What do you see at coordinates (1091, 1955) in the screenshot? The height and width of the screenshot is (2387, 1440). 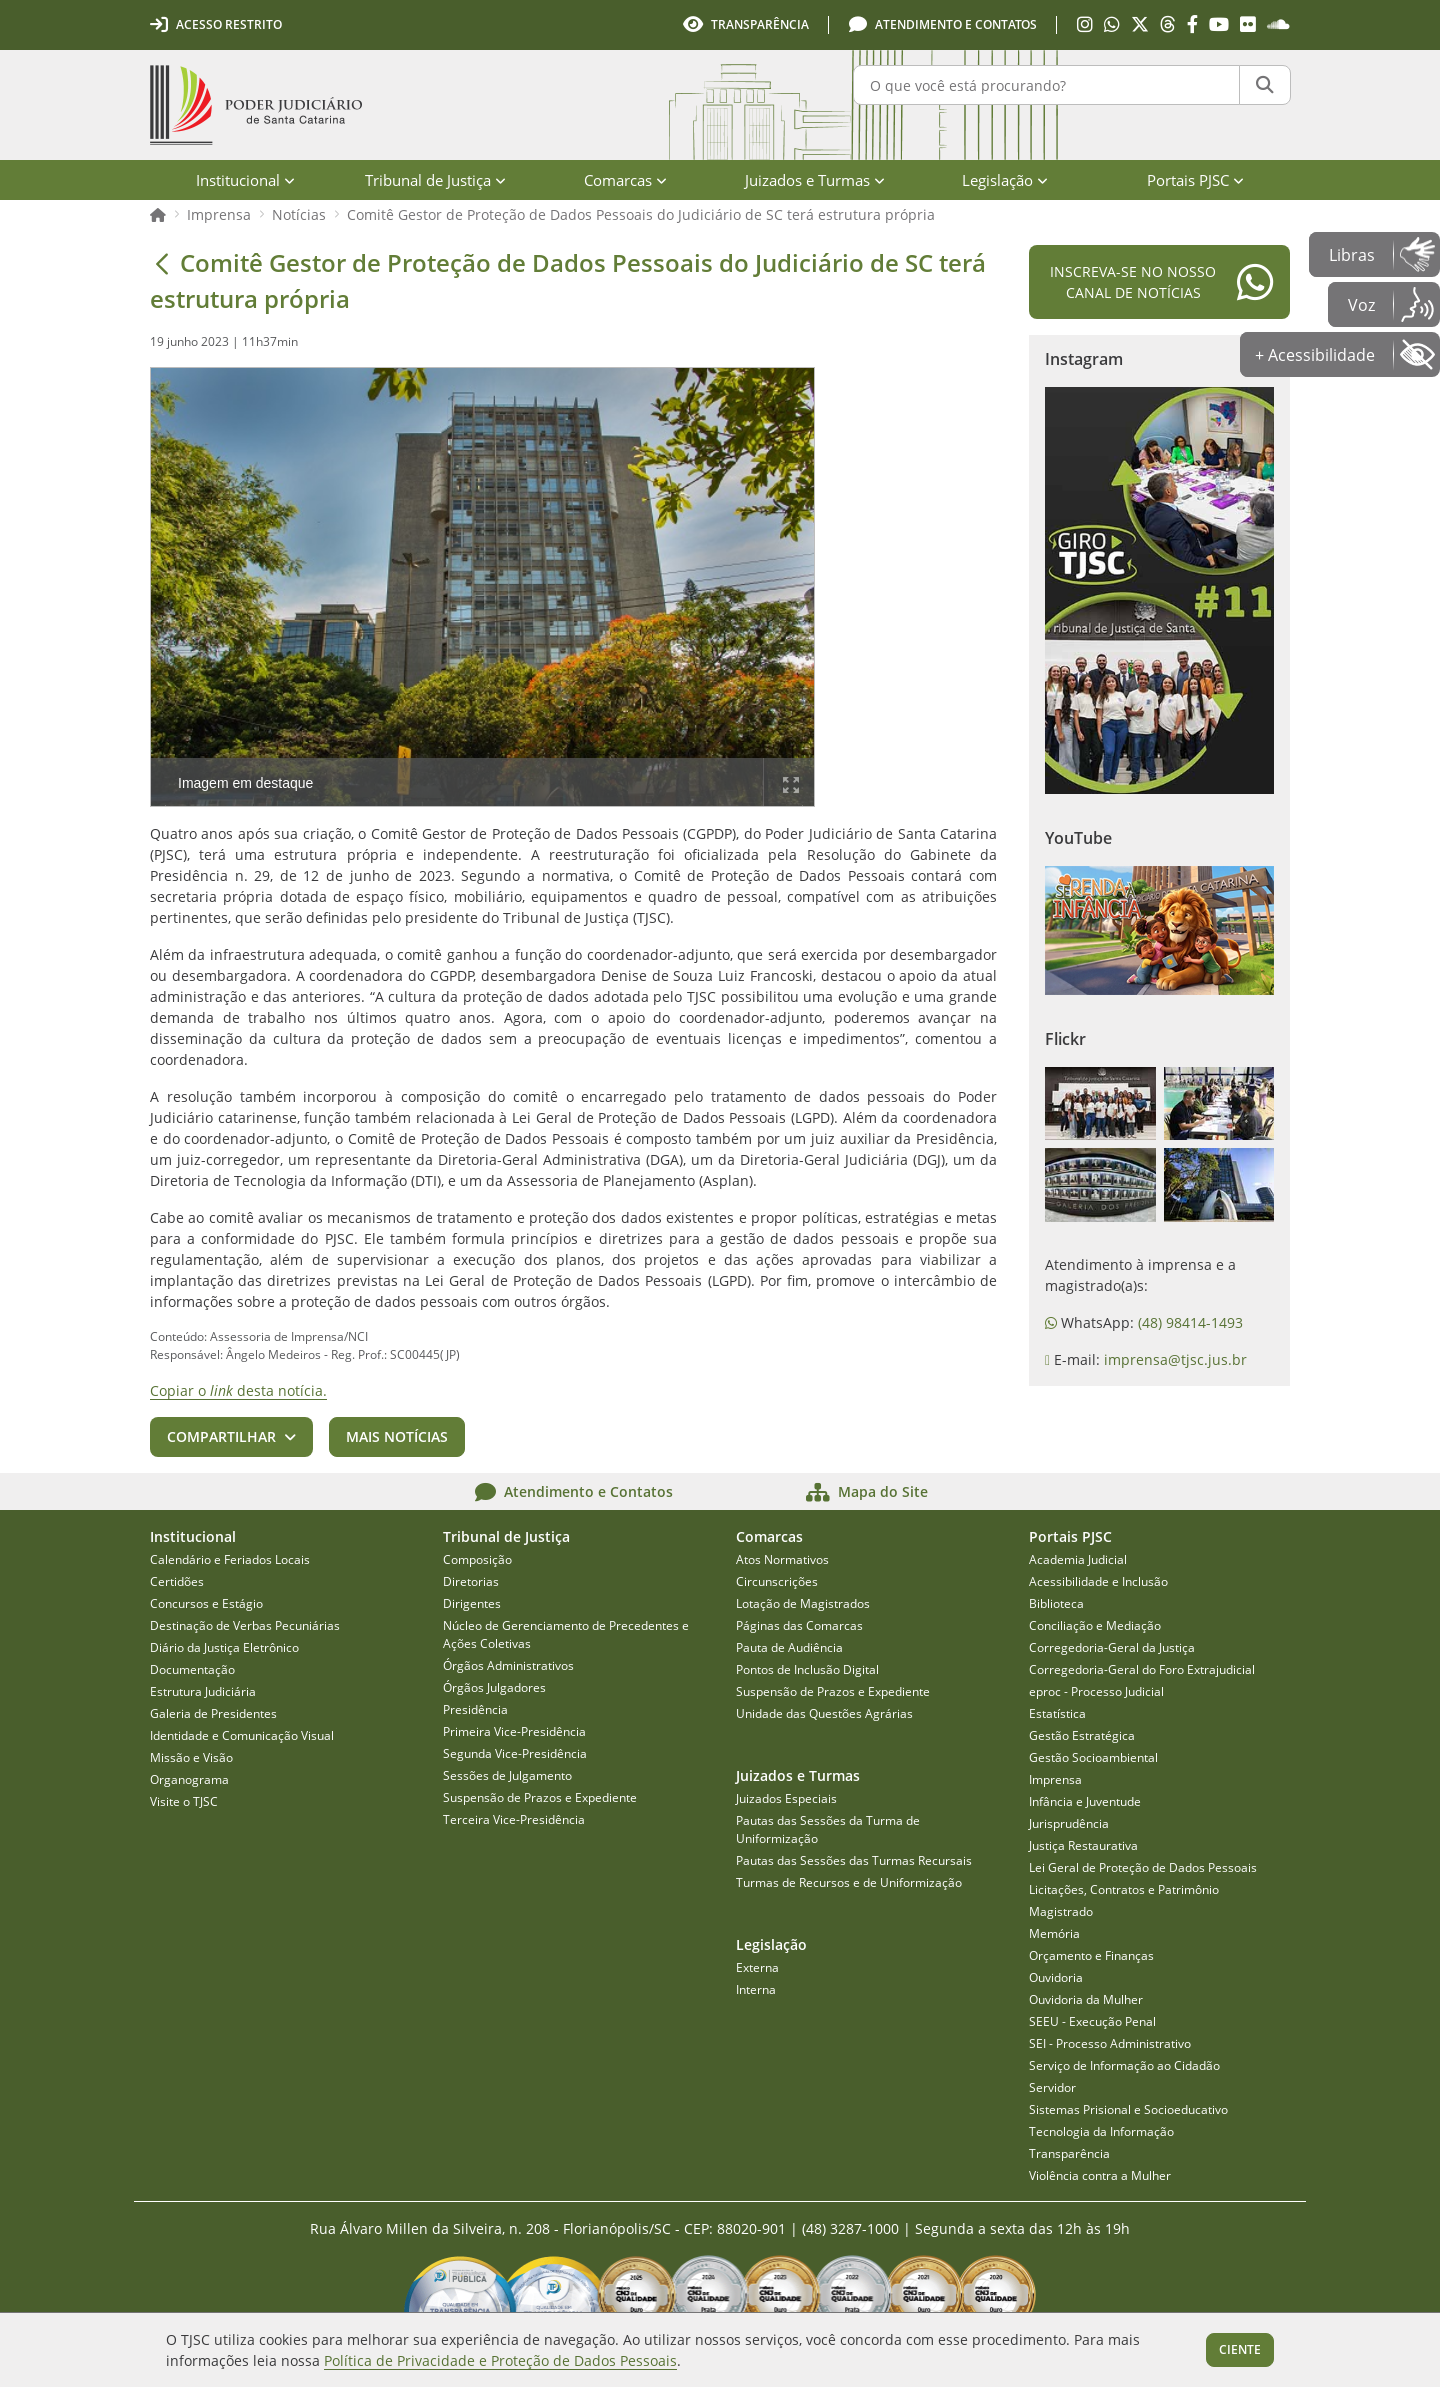 I see `Orçamento e Finanças` at bounding box center [1091, 1955].